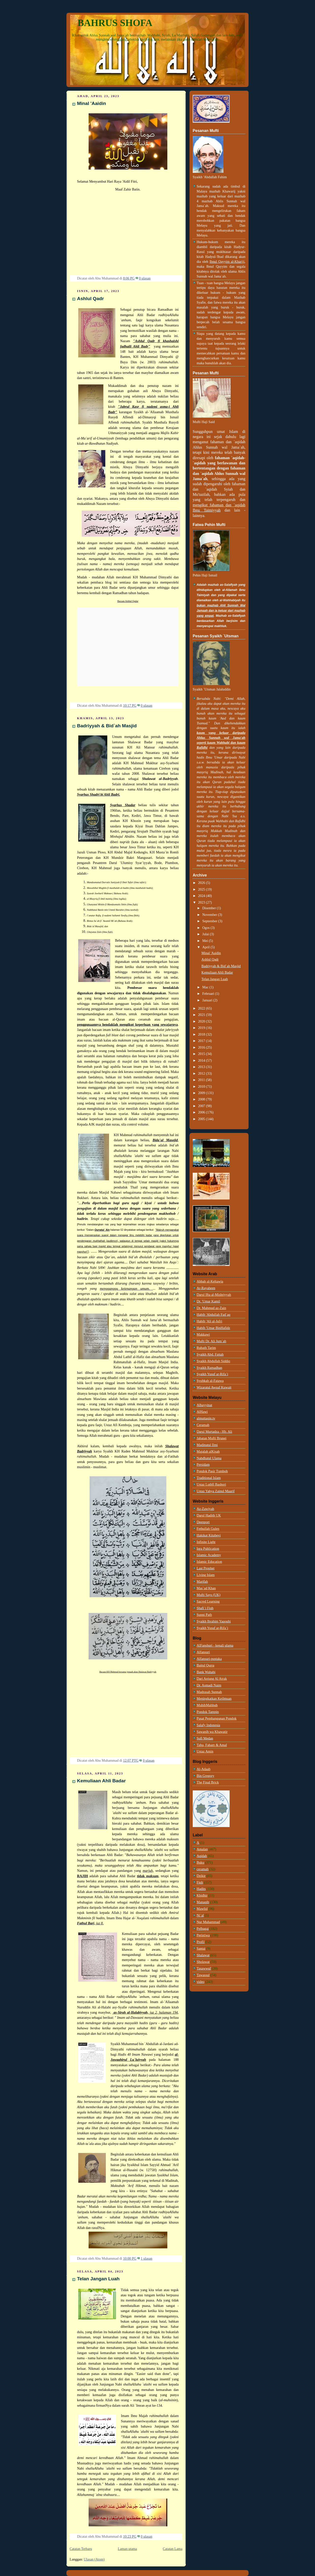  I want to click on Kemuliaan Ahli Badar, so click(101, 1780).